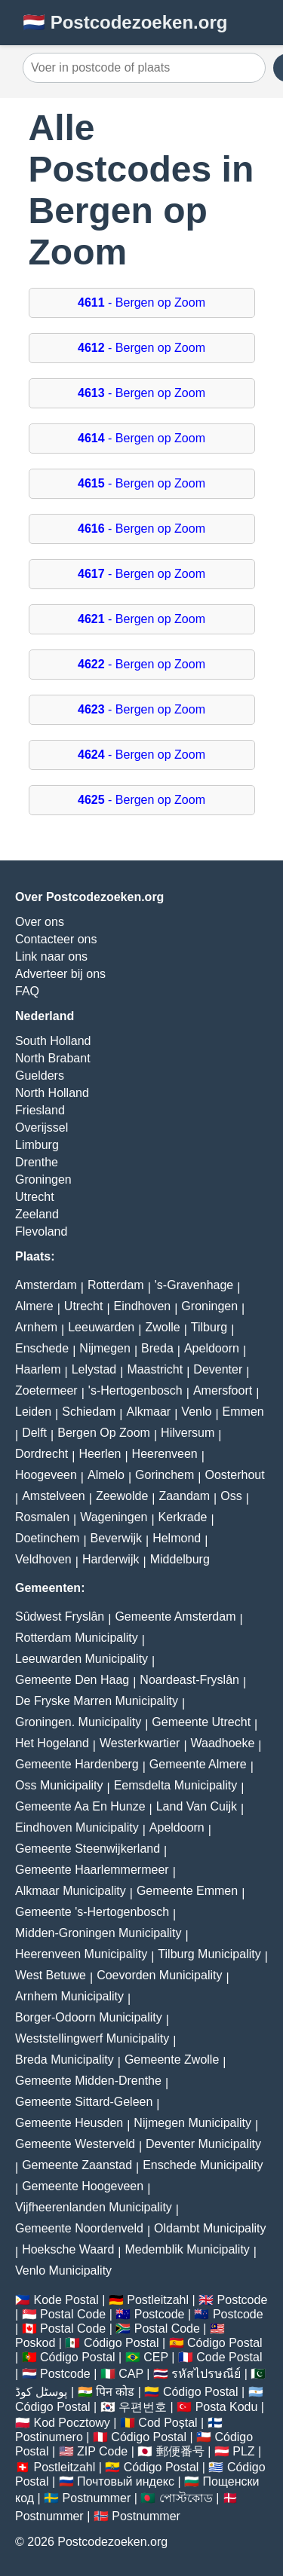  I want to click on Posta Kodu, so click(226, 2406).